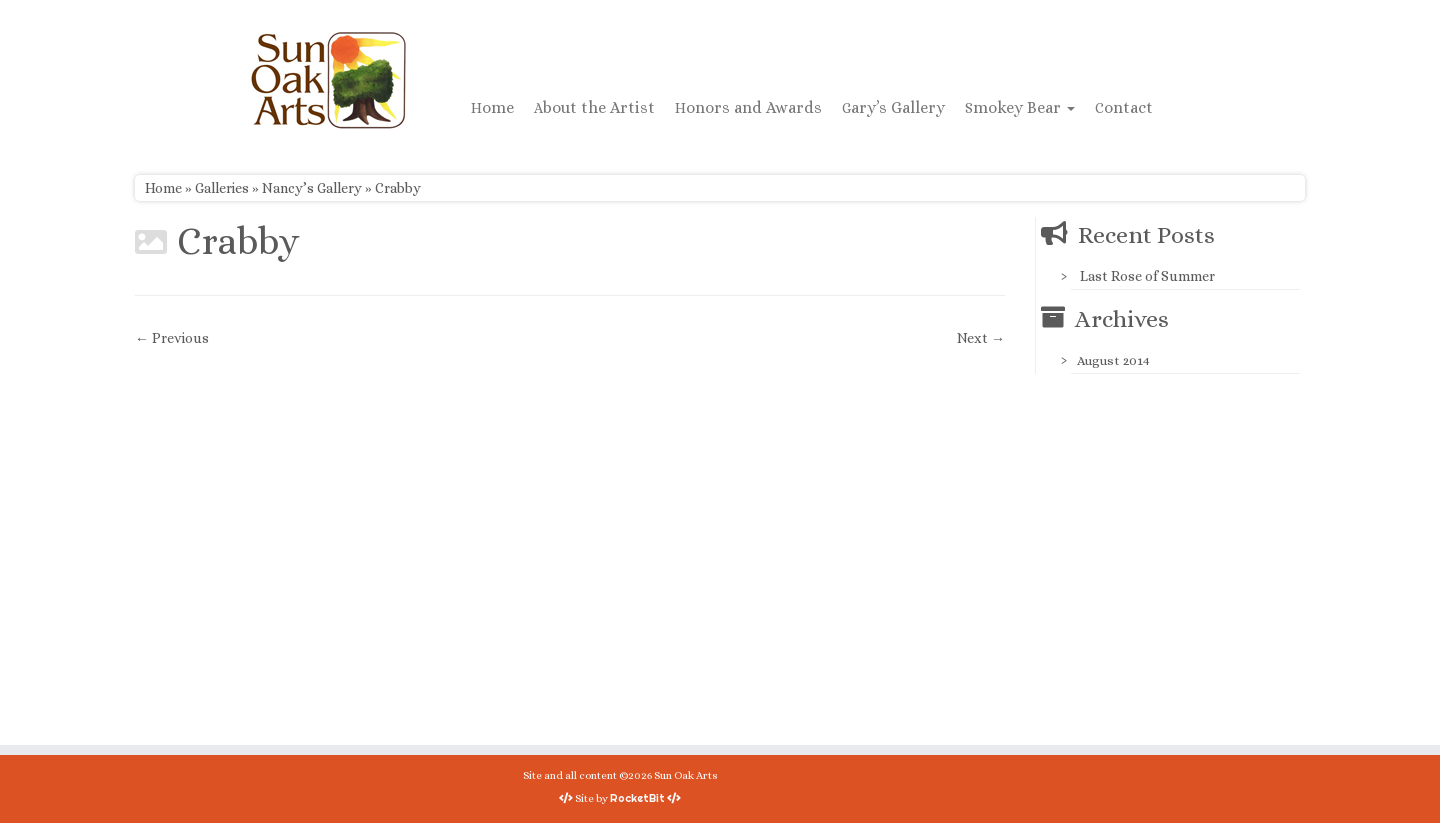 The image size is (1440, 823). Describe the element at coordinates (637, 798) in the screenshot. I see `RocketBit` at that location.